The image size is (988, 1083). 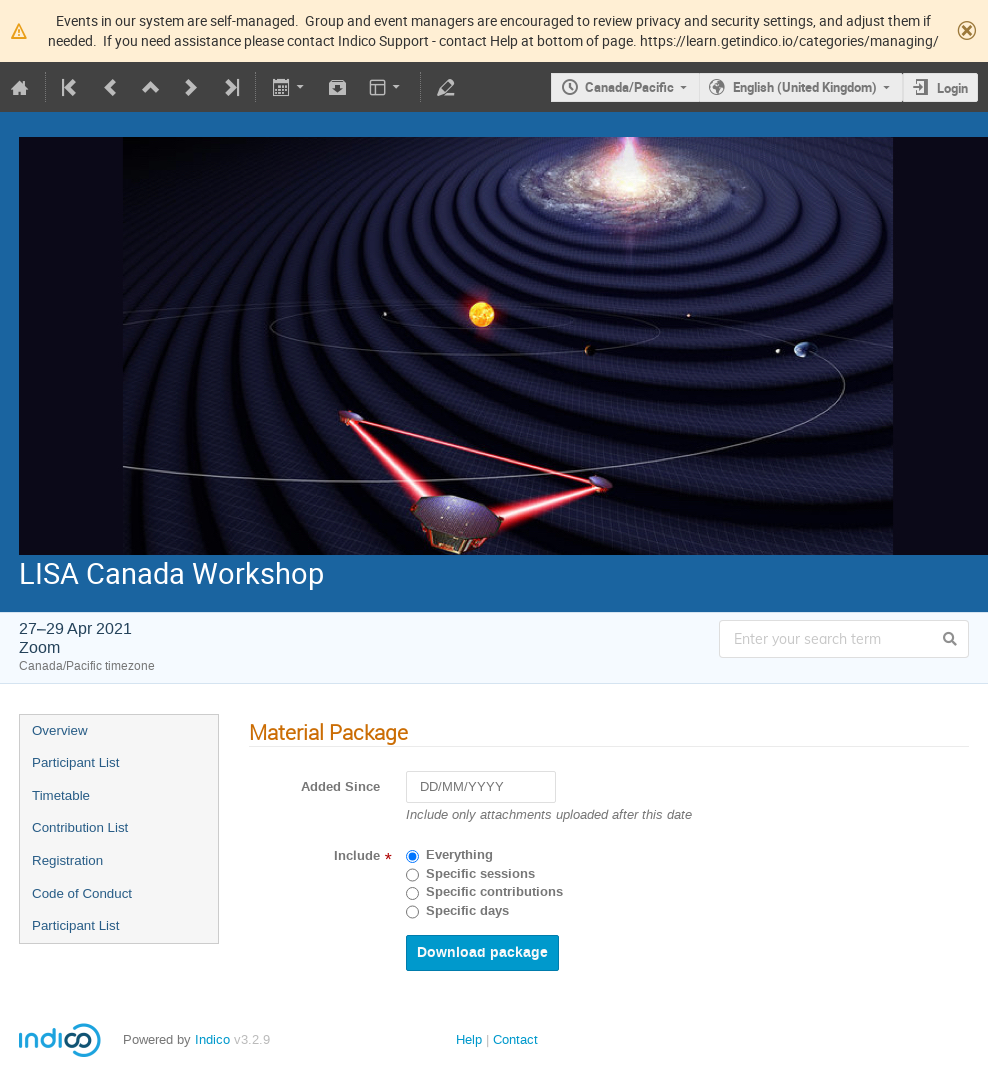 I want to click on Participant List, so click(x=75, y=762).